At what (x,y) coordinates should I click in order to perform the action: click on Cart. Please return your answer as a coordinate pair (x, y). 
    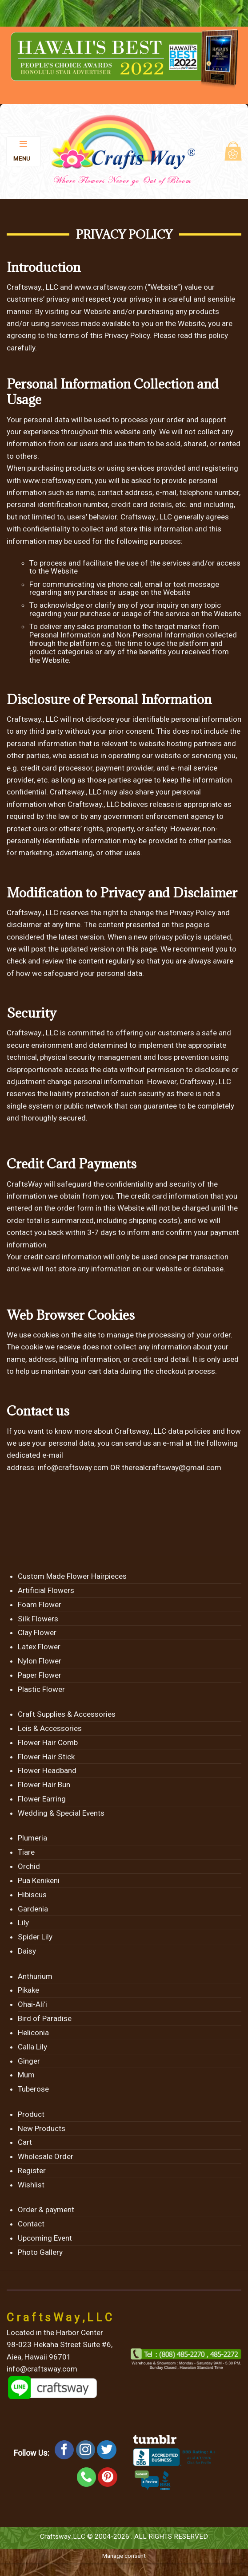
    Looking at the image, I should click on (25, 2142).